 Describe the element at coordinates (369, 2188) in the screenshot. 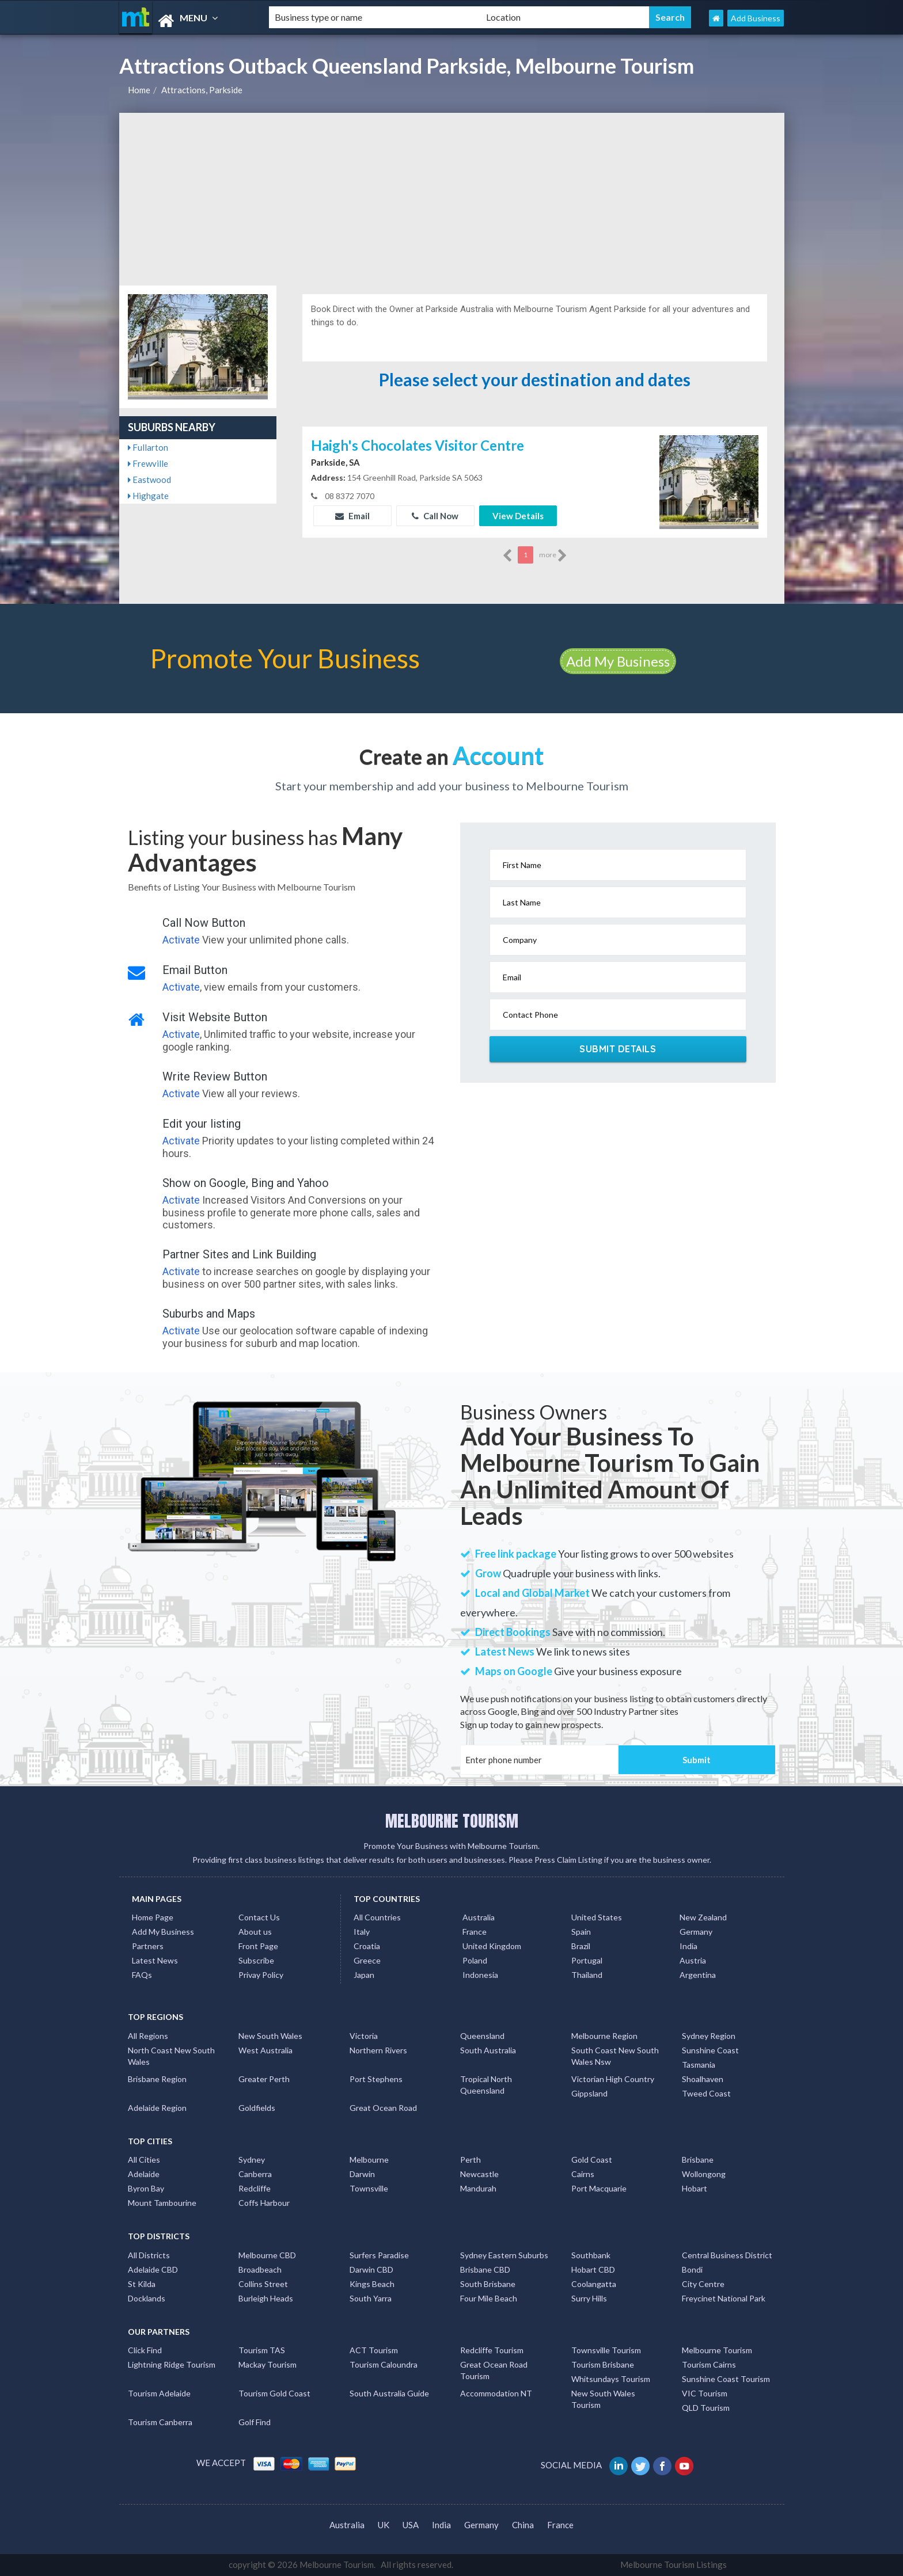

I see `Townsville` at that location.